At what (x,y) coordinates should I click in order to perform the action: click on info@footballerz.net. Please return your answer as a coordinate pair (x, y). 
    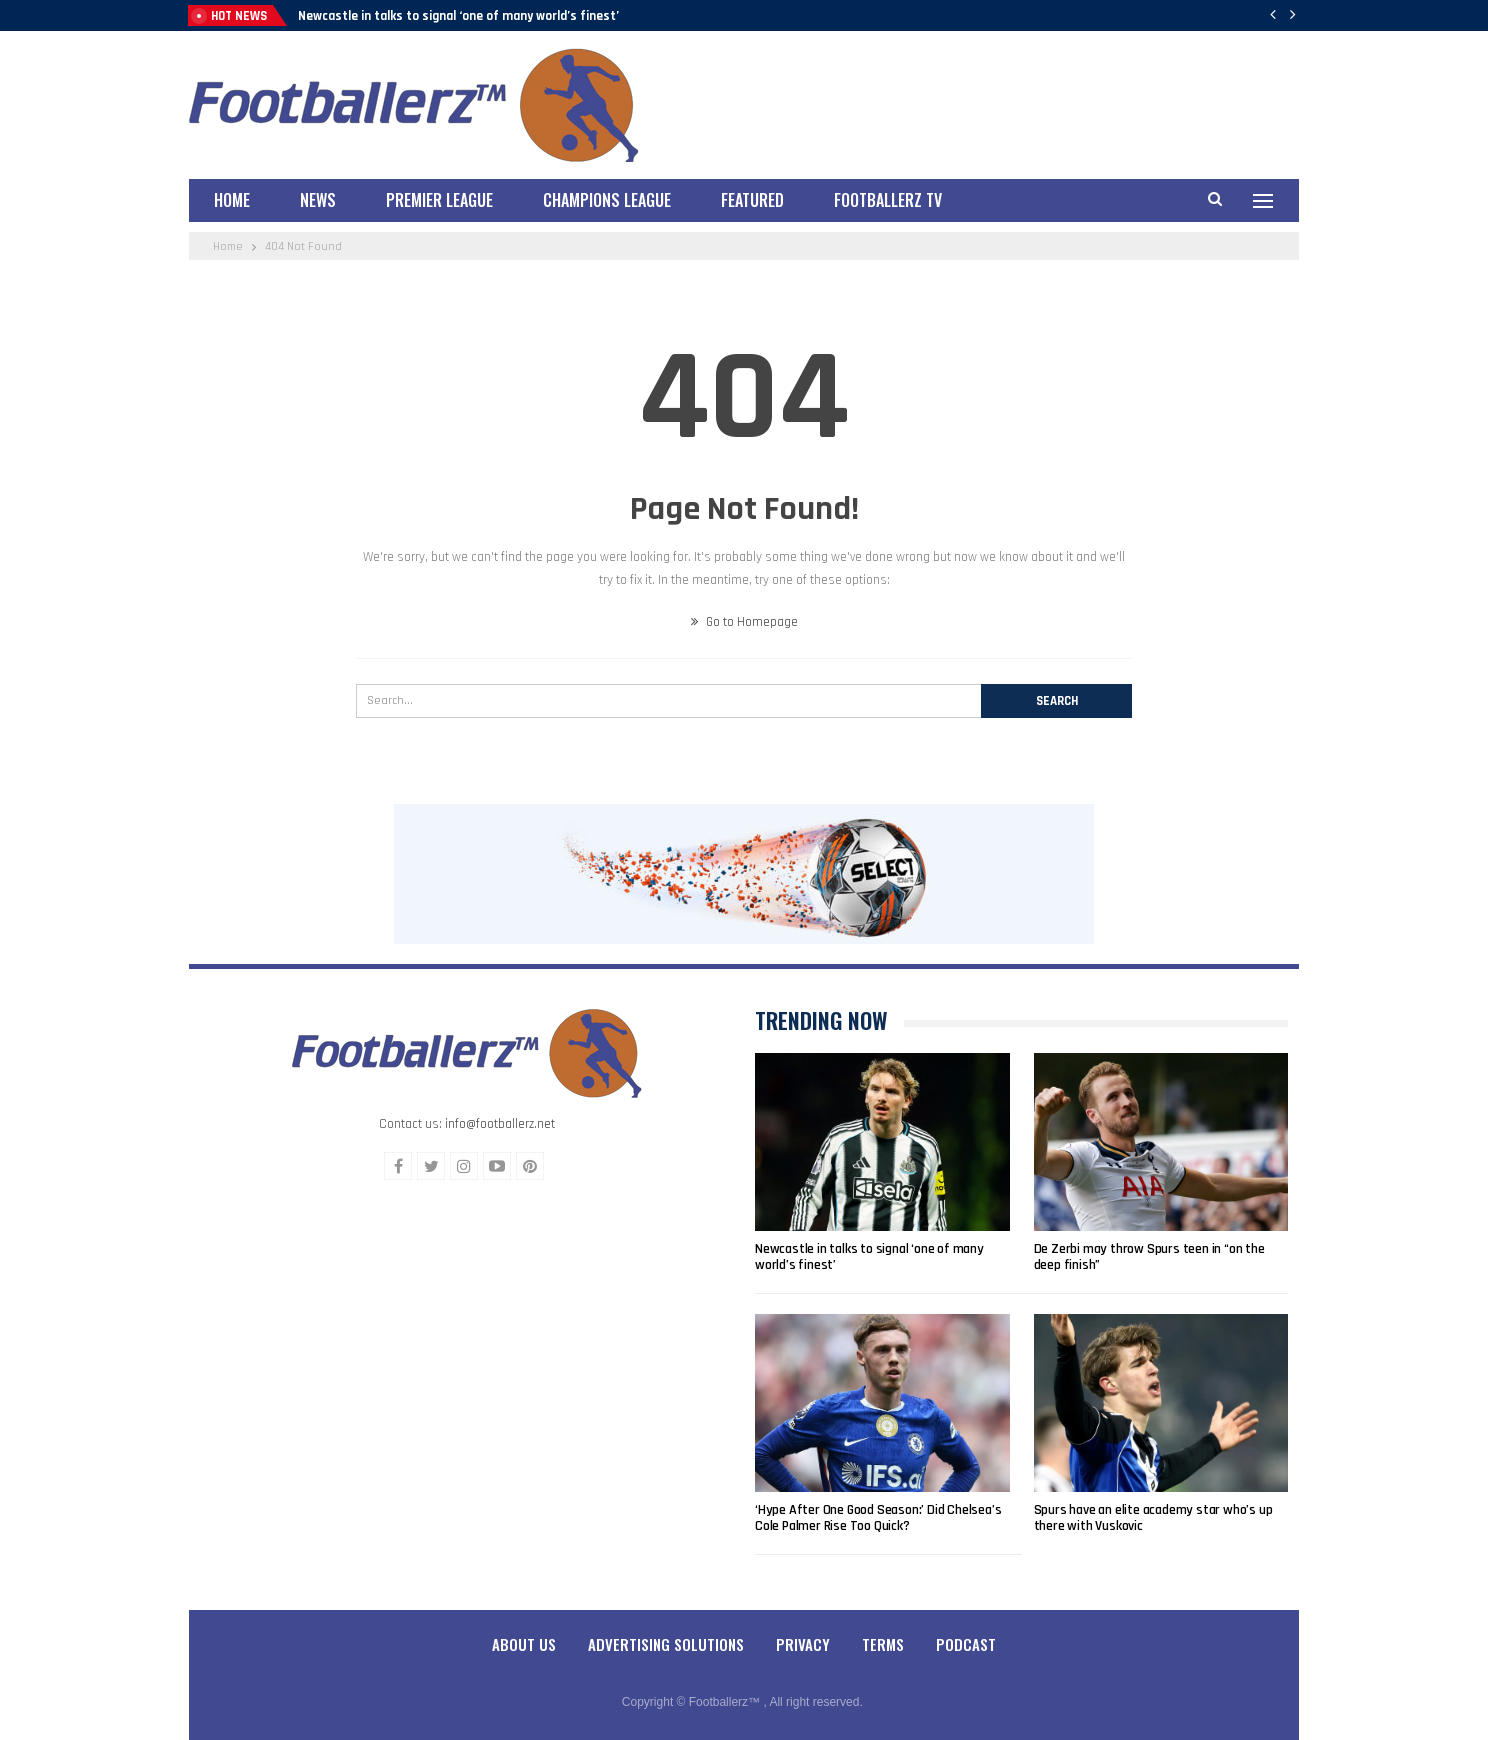
    Looking at the image, I should click on (500, 1124).